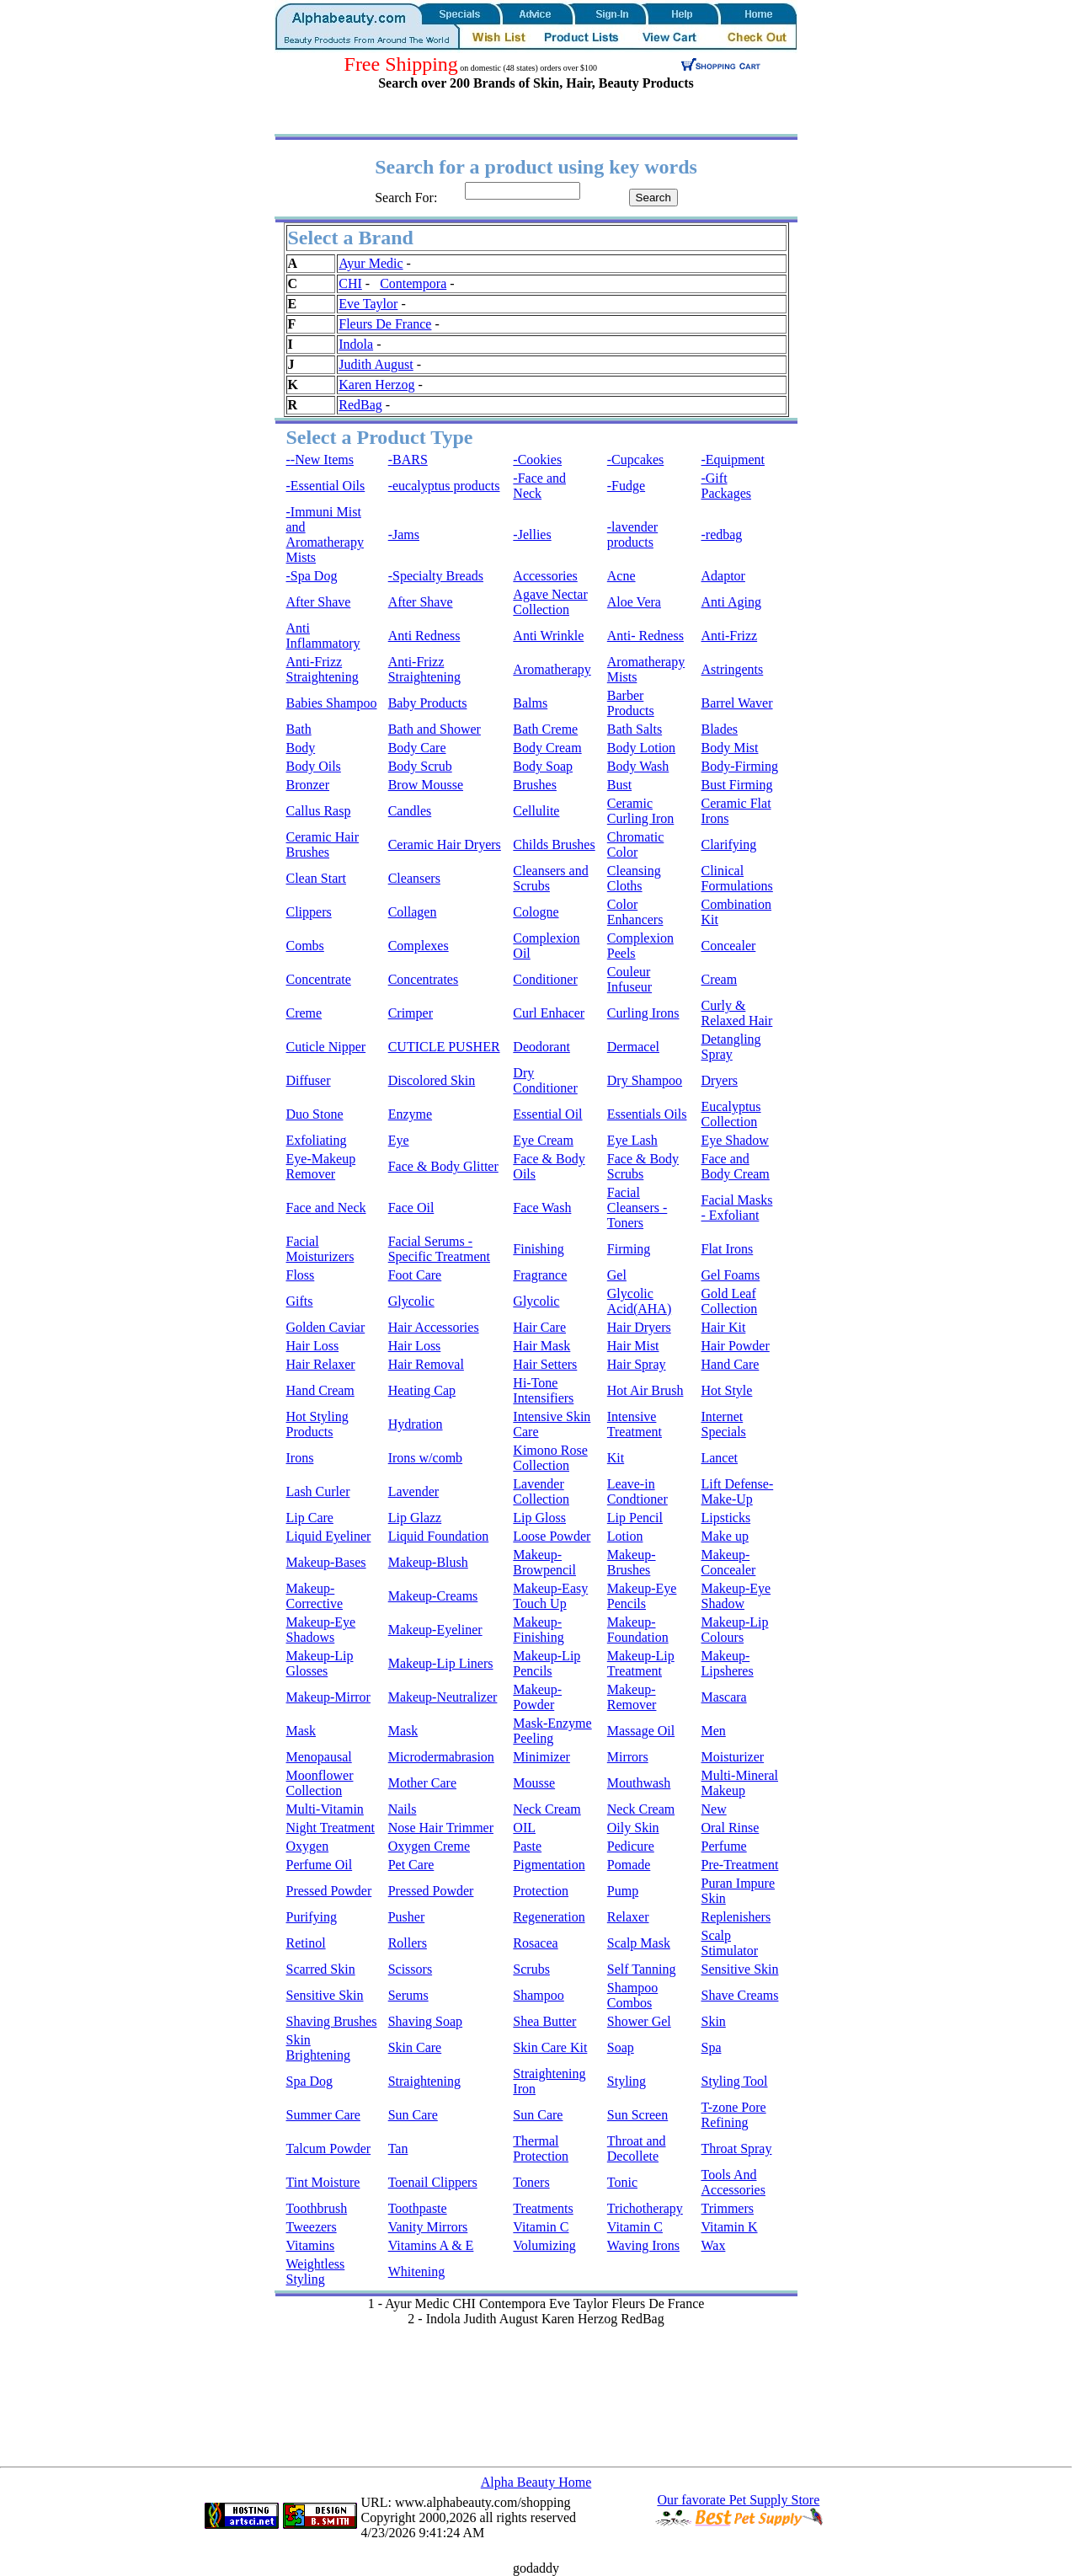 The height and width of the screenshot is (2576, 1072). What do you see at coordinates (736, 1917) in the screenshot?
I see `Replenishers` at bounding box center [736, 1917].